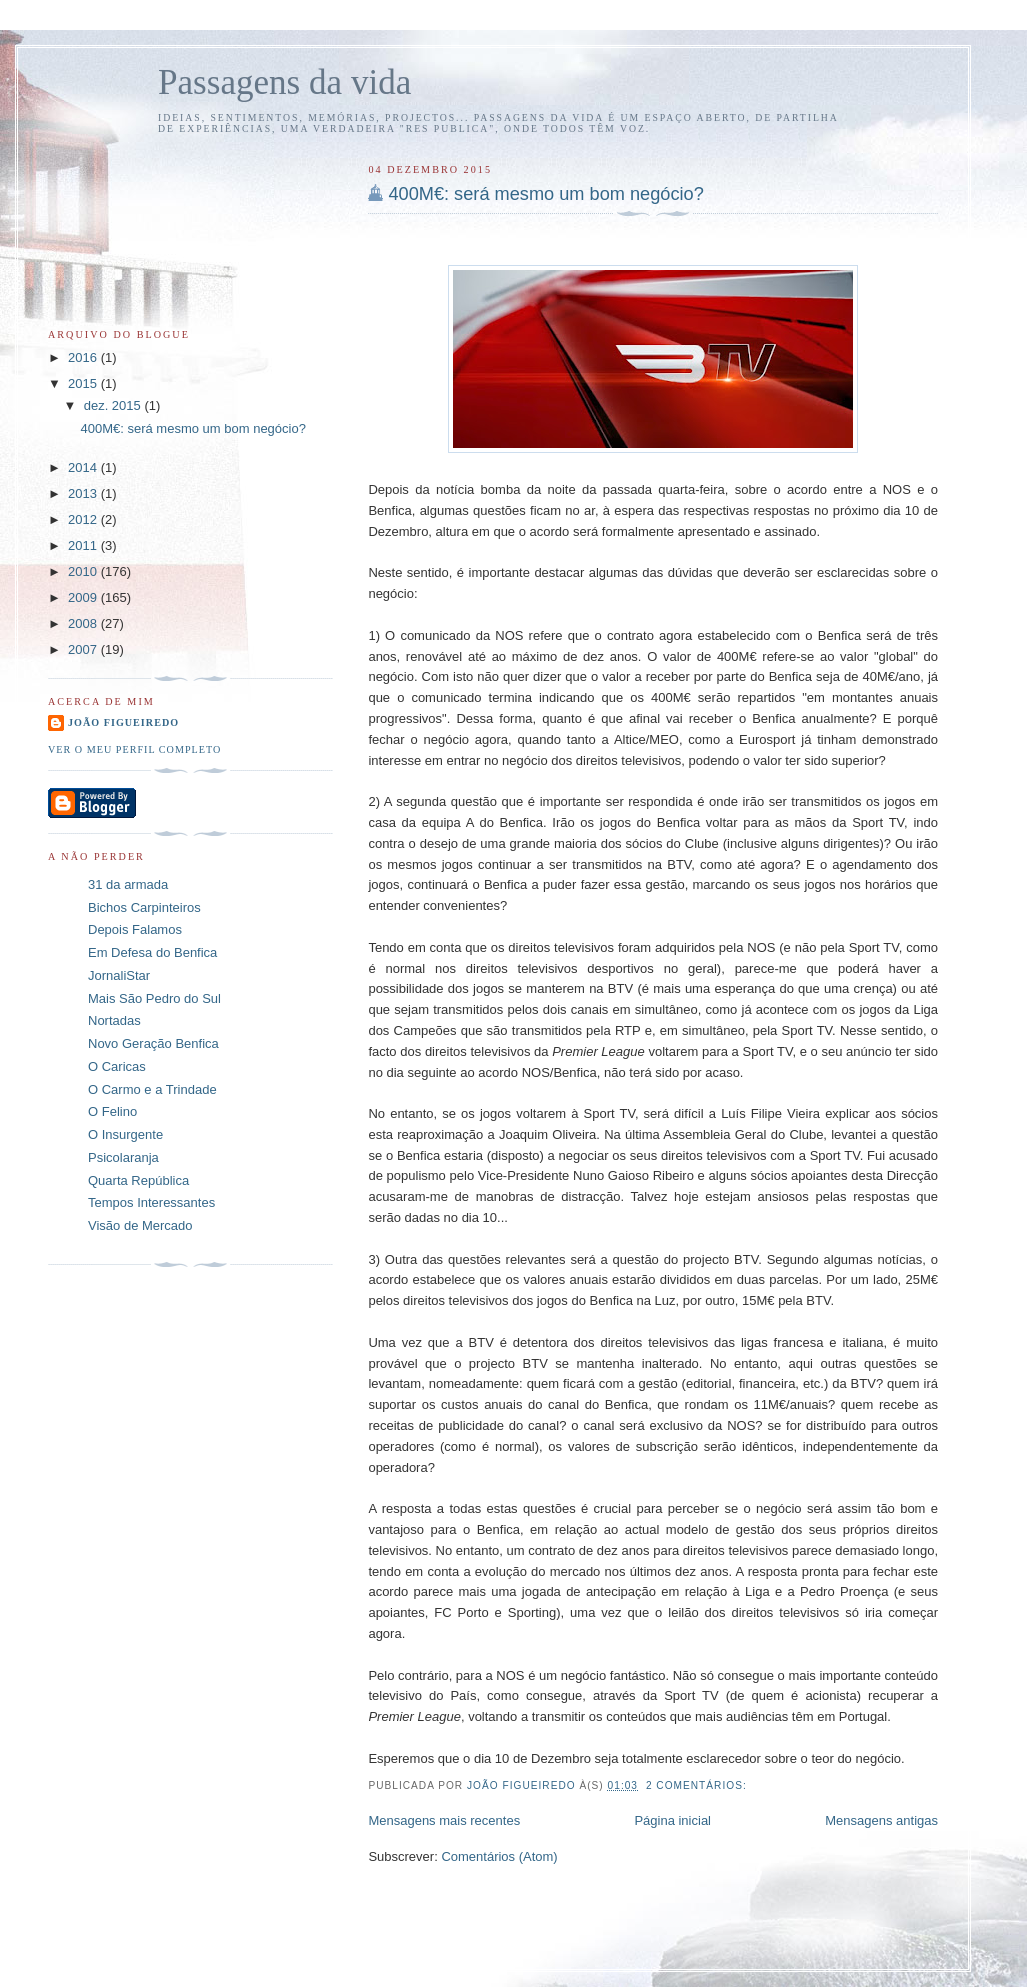  What do you see at coordinates (153, 1043) in the screenshot?
I see `Novo Geração Benfica` at bounding box center [153, 1043].